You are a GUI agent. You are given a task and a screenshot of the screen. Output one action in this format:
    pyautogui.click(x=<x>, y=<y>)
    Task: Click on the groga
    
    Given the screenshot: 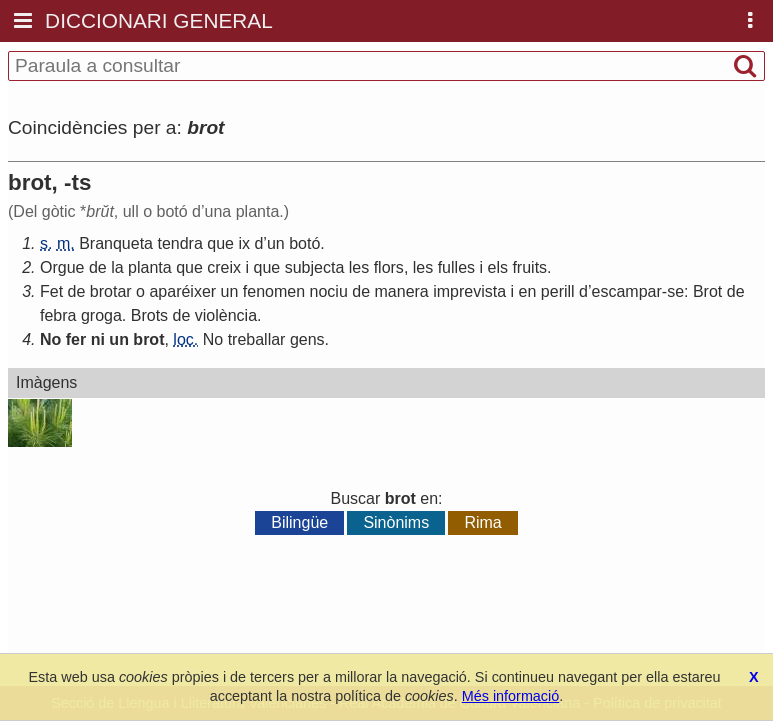 What is the action you would take?
    pyautogui.click(x=101, y=315)
    